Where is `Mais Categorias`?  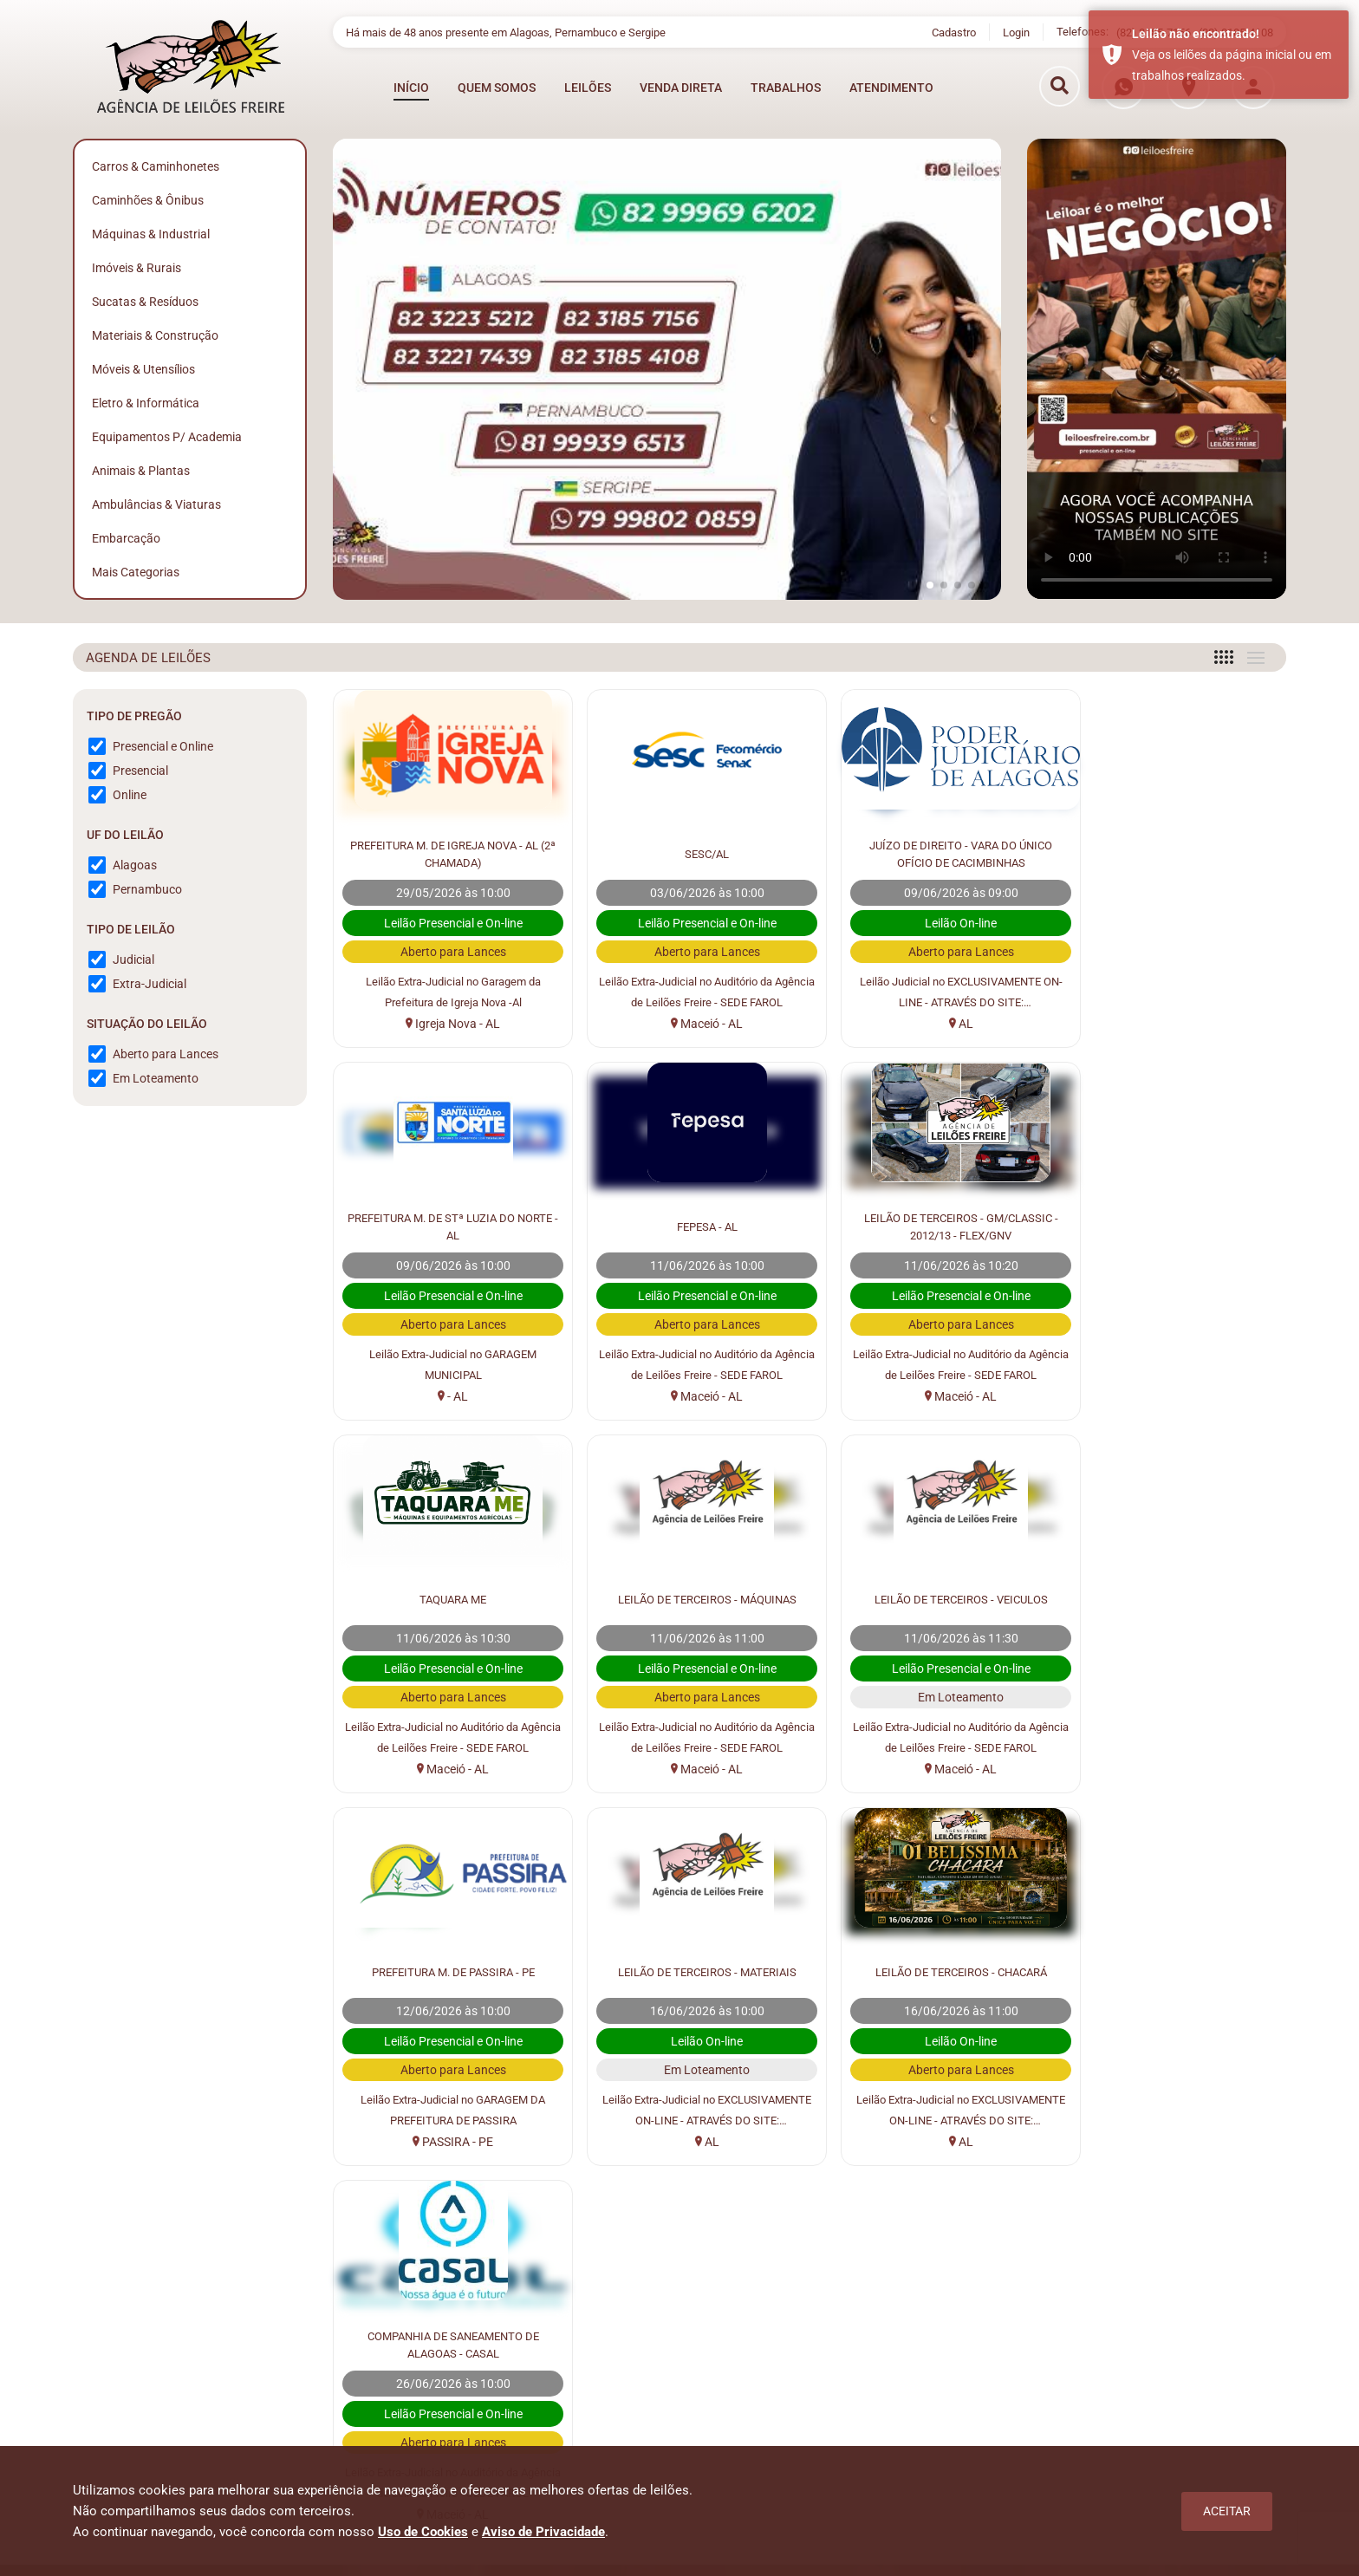 Mais Categorias is located at coordinates (135, 572).